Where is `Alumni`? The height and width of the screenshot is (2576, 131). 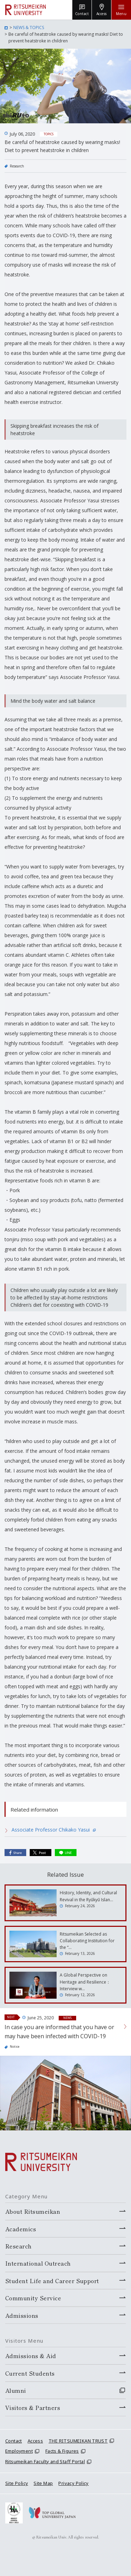 Alumni is located at coordinates (15, 2390).